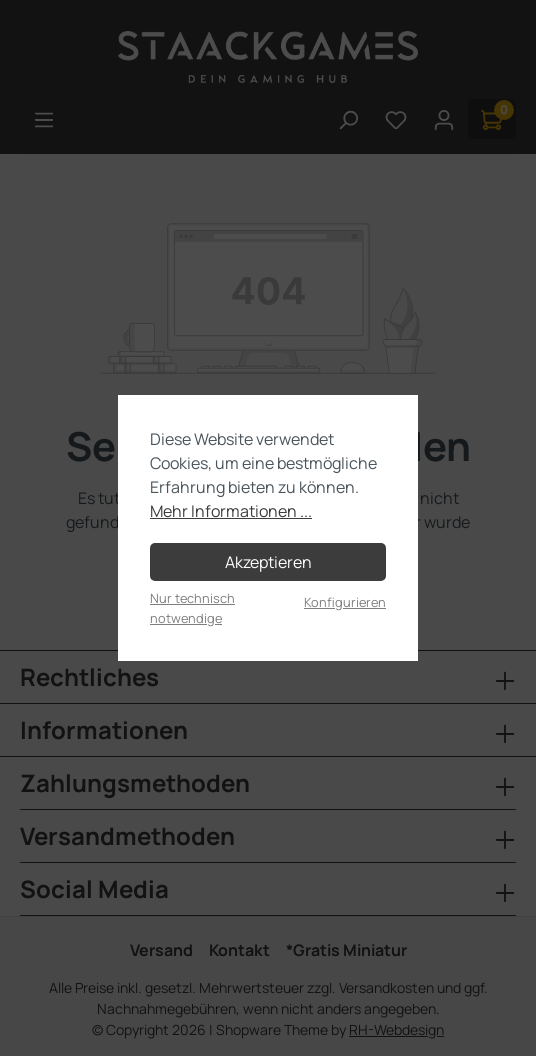 The image size is (536, 1056). I want to click on Mehr Informationen ..., so click(231, 511).